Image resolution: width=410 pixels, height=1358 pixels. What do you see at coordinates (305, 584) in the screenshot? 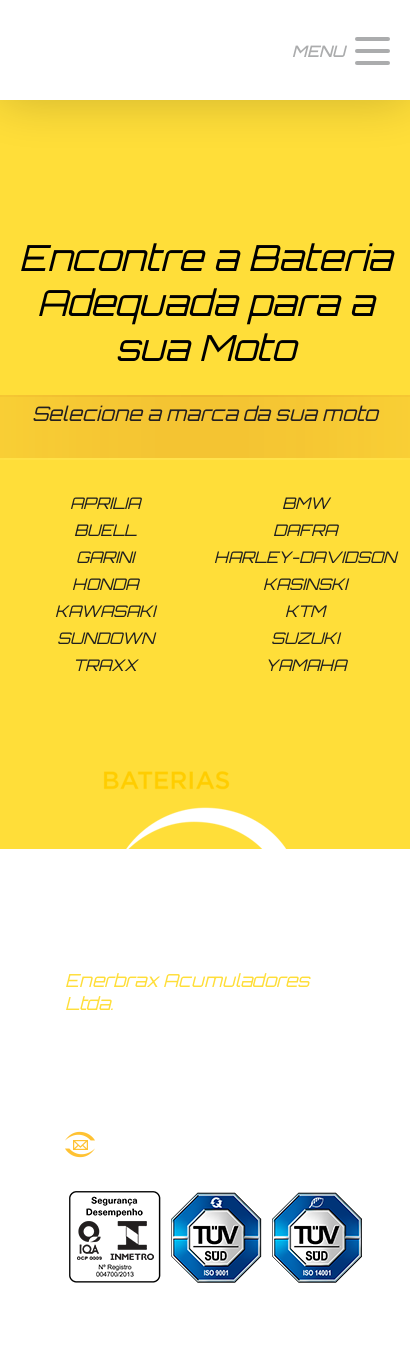
I see `KASINSKI` at bounding box center [305, 584].